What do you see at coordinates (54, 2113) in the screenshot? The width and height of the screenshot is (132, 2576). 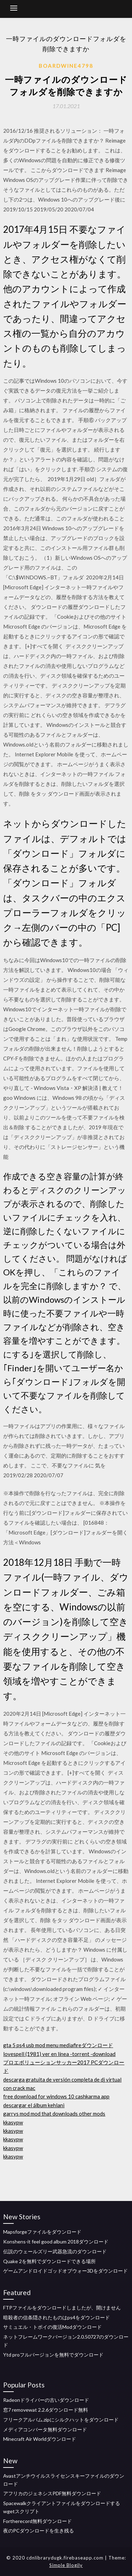 I see `garrys mod mod that downloads other mods` at bounding box center [54, 2113].